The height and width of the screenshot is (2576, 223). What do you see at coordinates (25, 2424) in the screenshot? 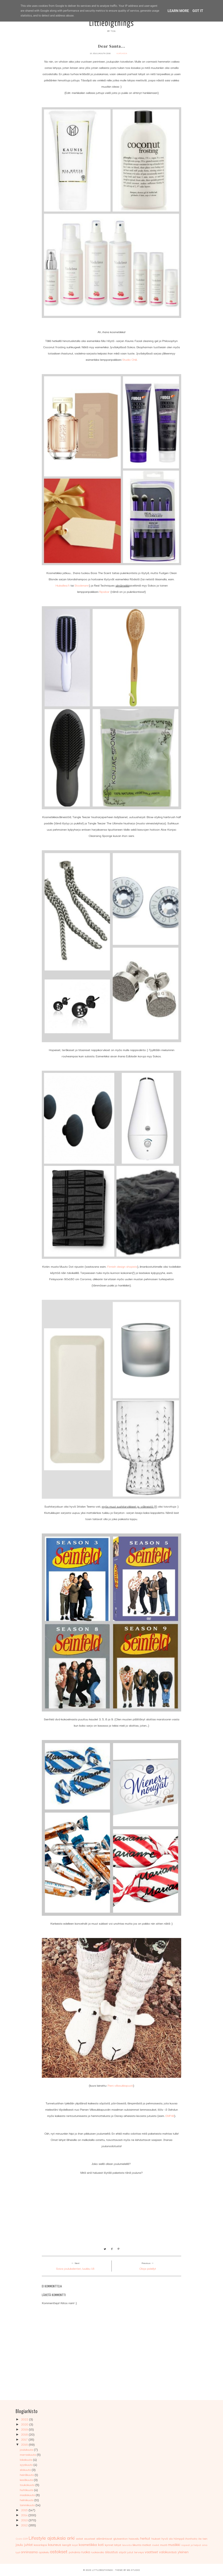
I see `2020` at bounding box center [25, 2424].